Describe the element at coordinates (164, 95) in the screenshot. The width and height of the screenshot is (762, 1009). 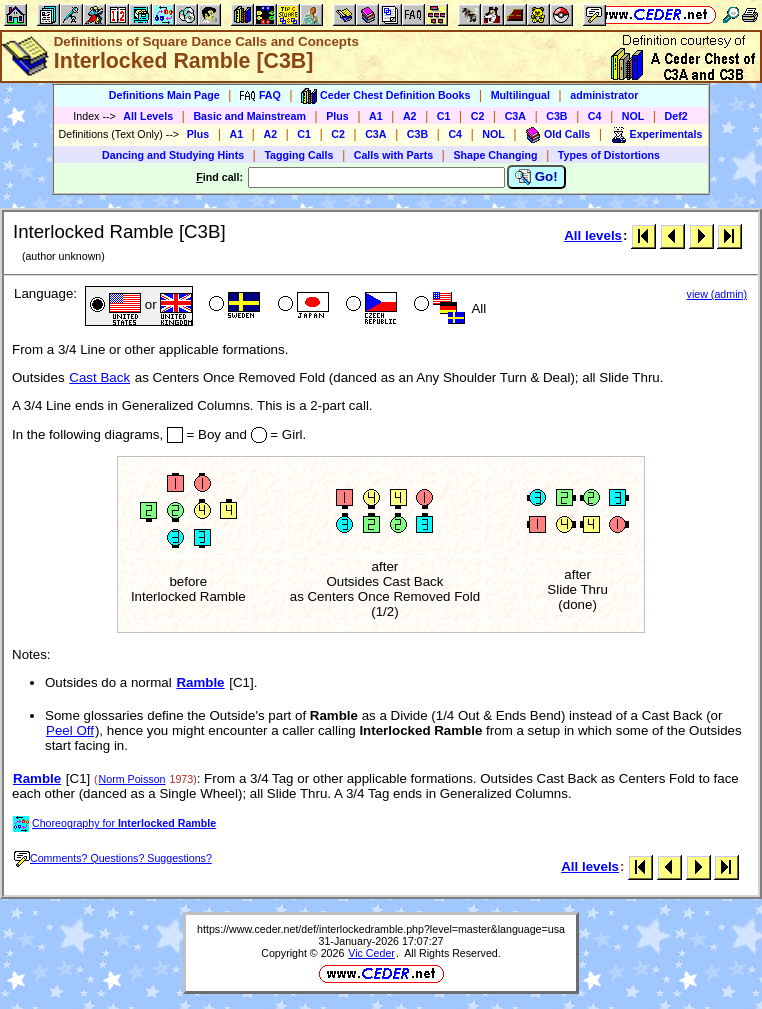
I see `Definitions Main Page` at that location.